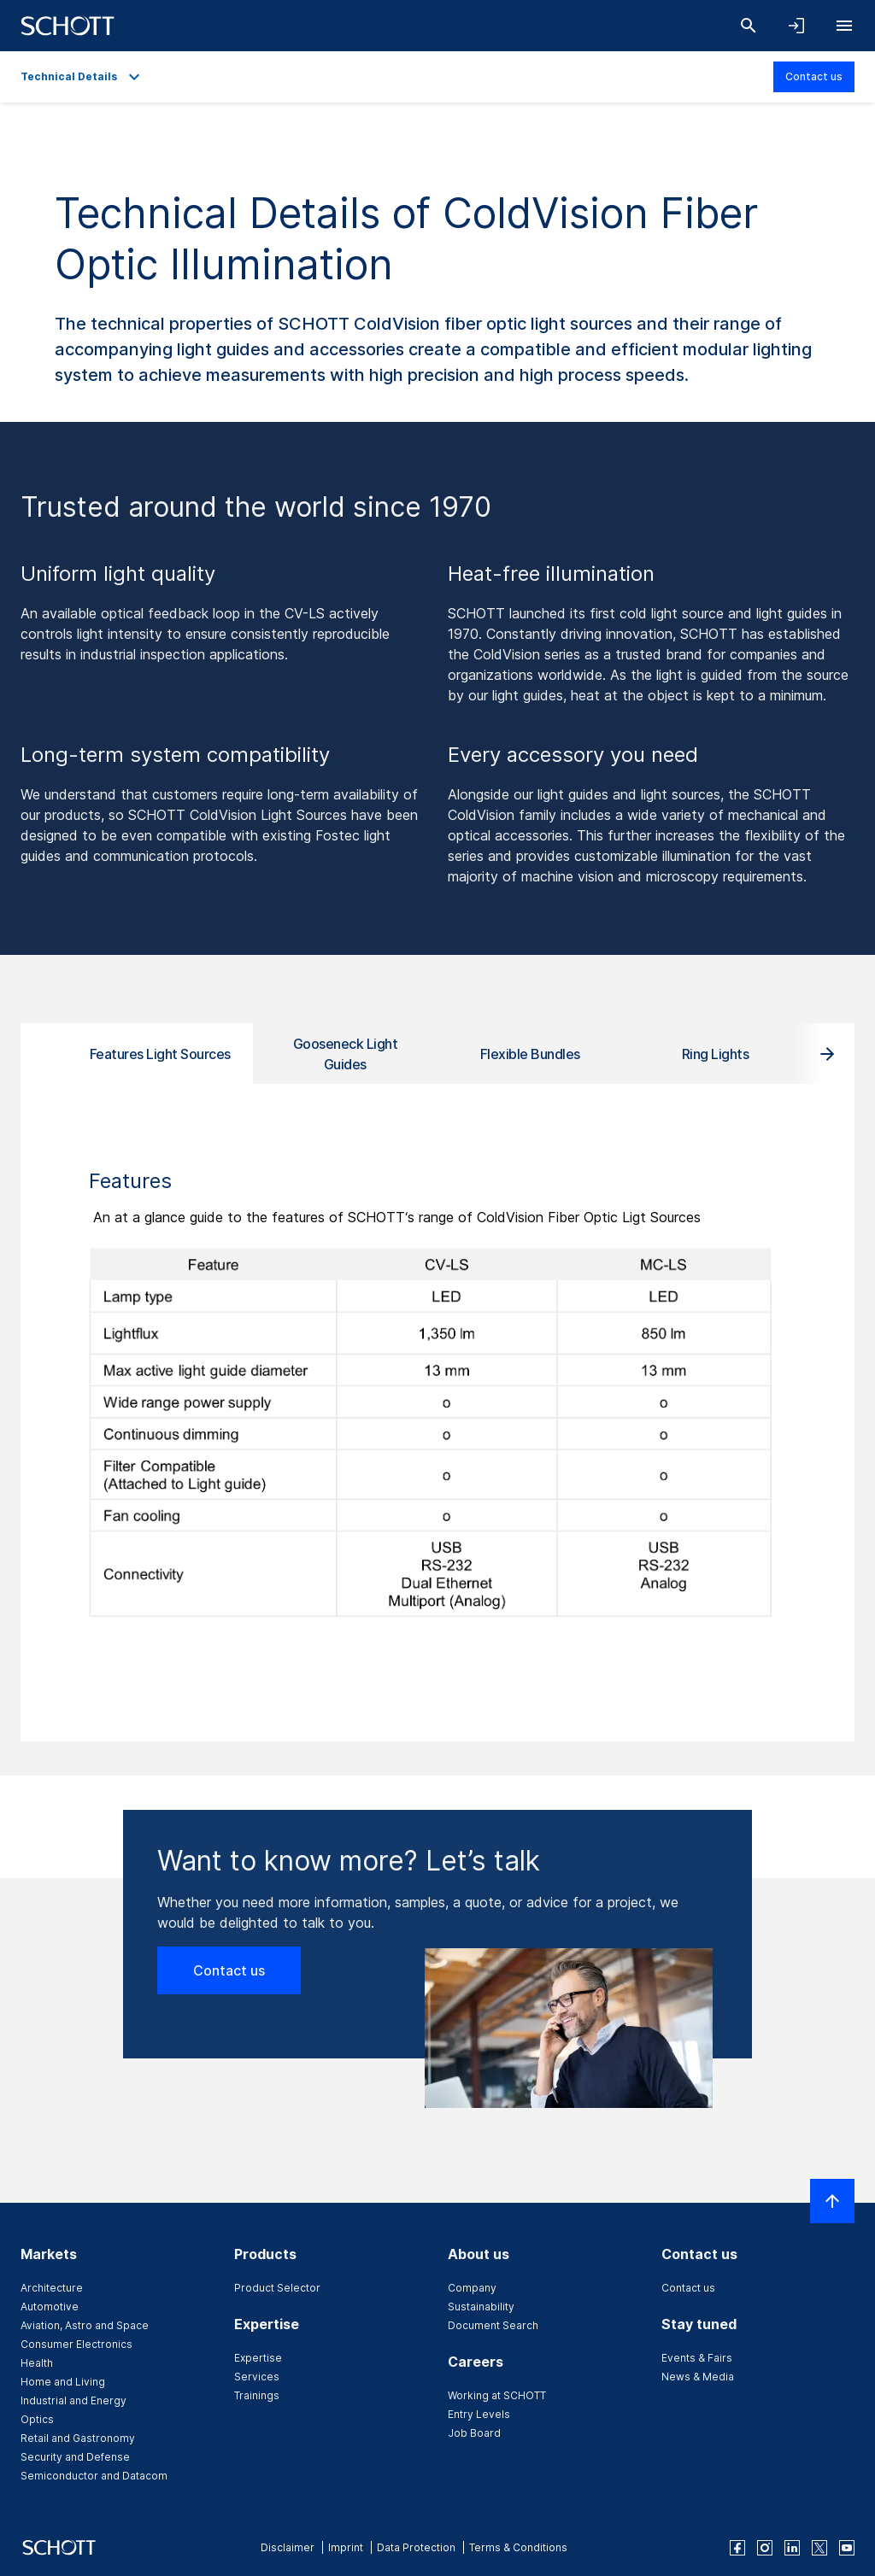  I want to click on Flexible Bundles [tab], so click(530, 1054).